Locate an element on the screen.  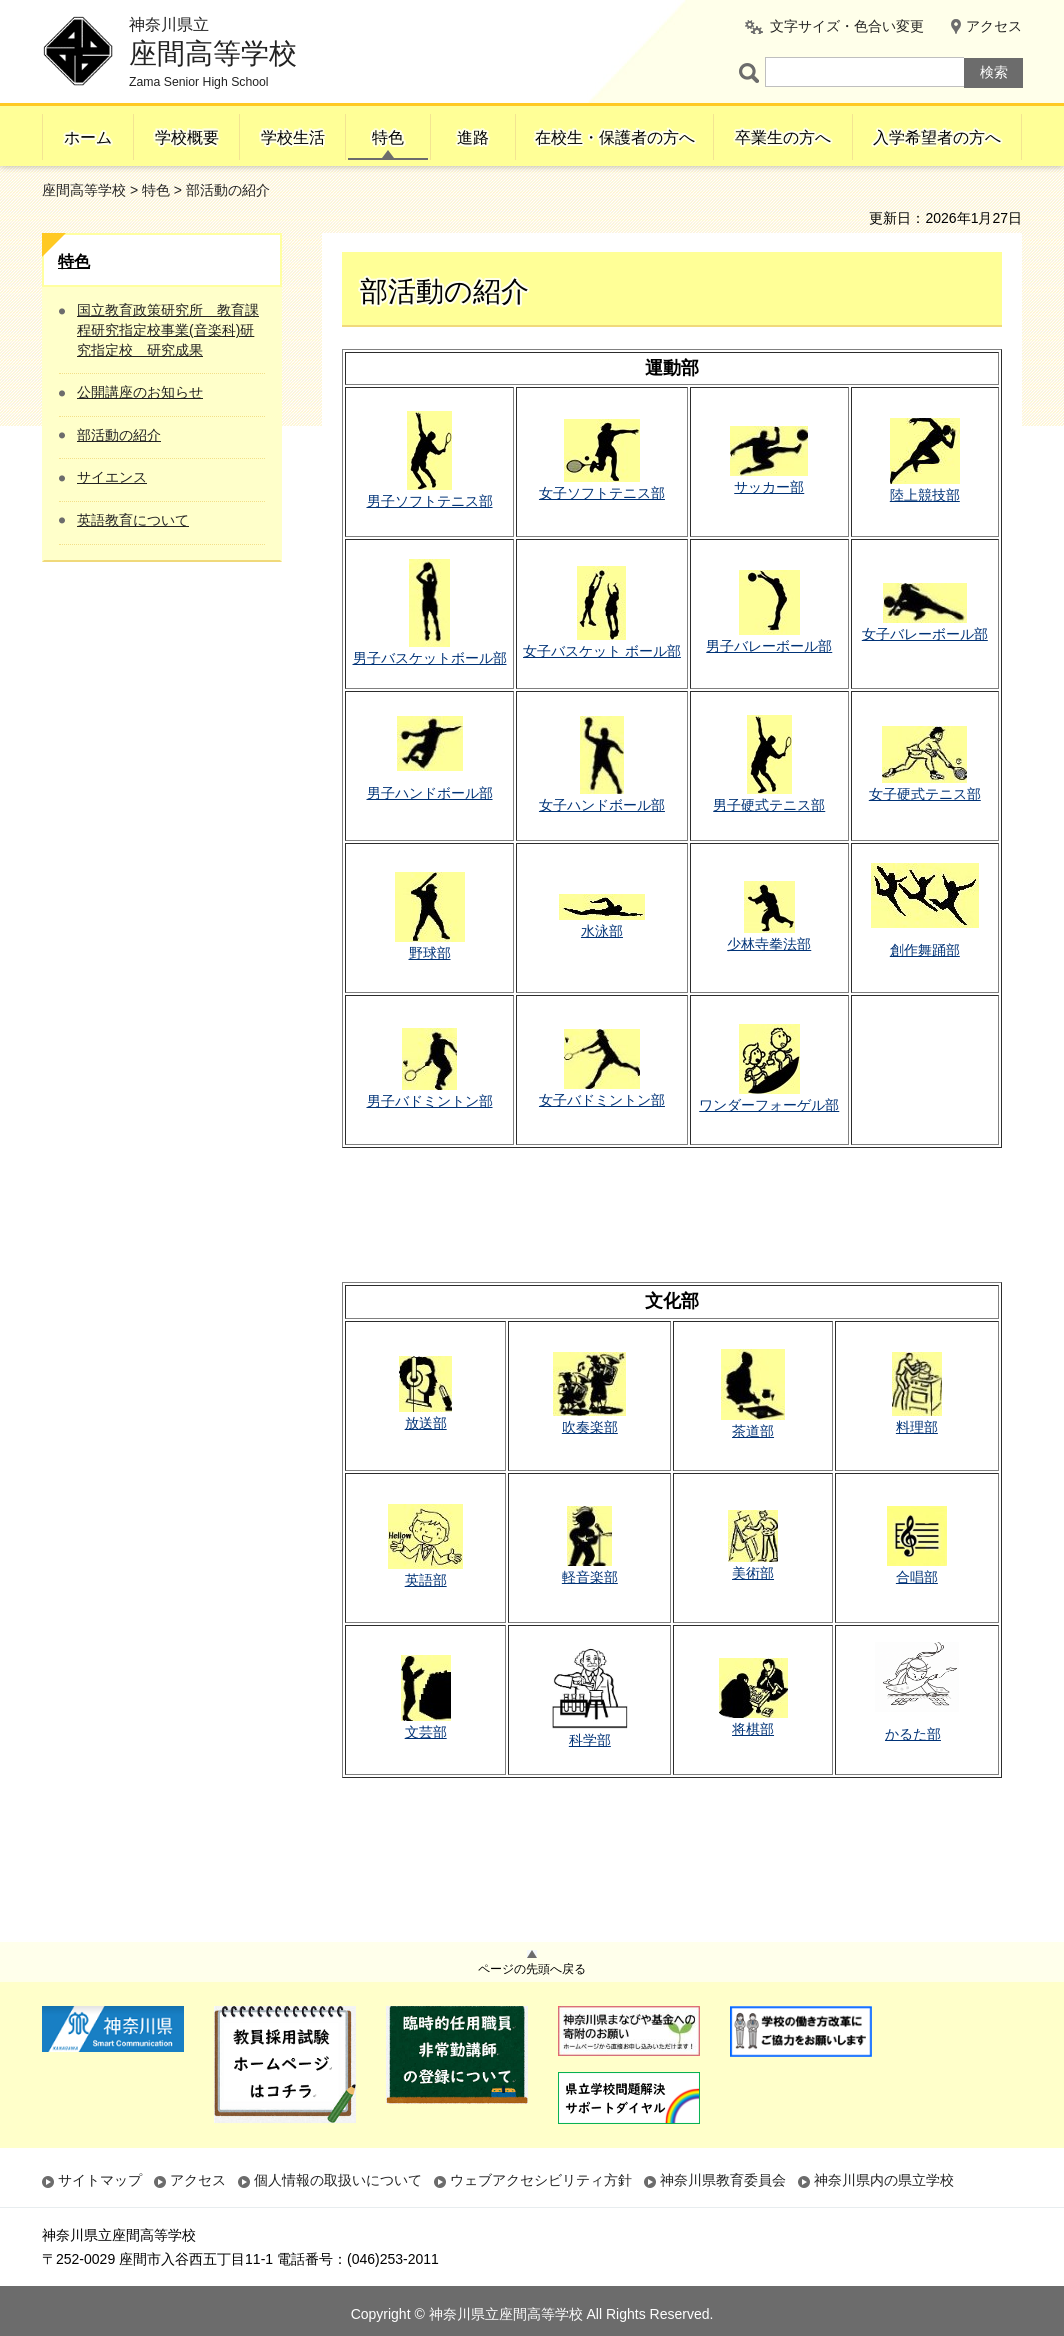
野球部 is located at coordinates (430, 953).